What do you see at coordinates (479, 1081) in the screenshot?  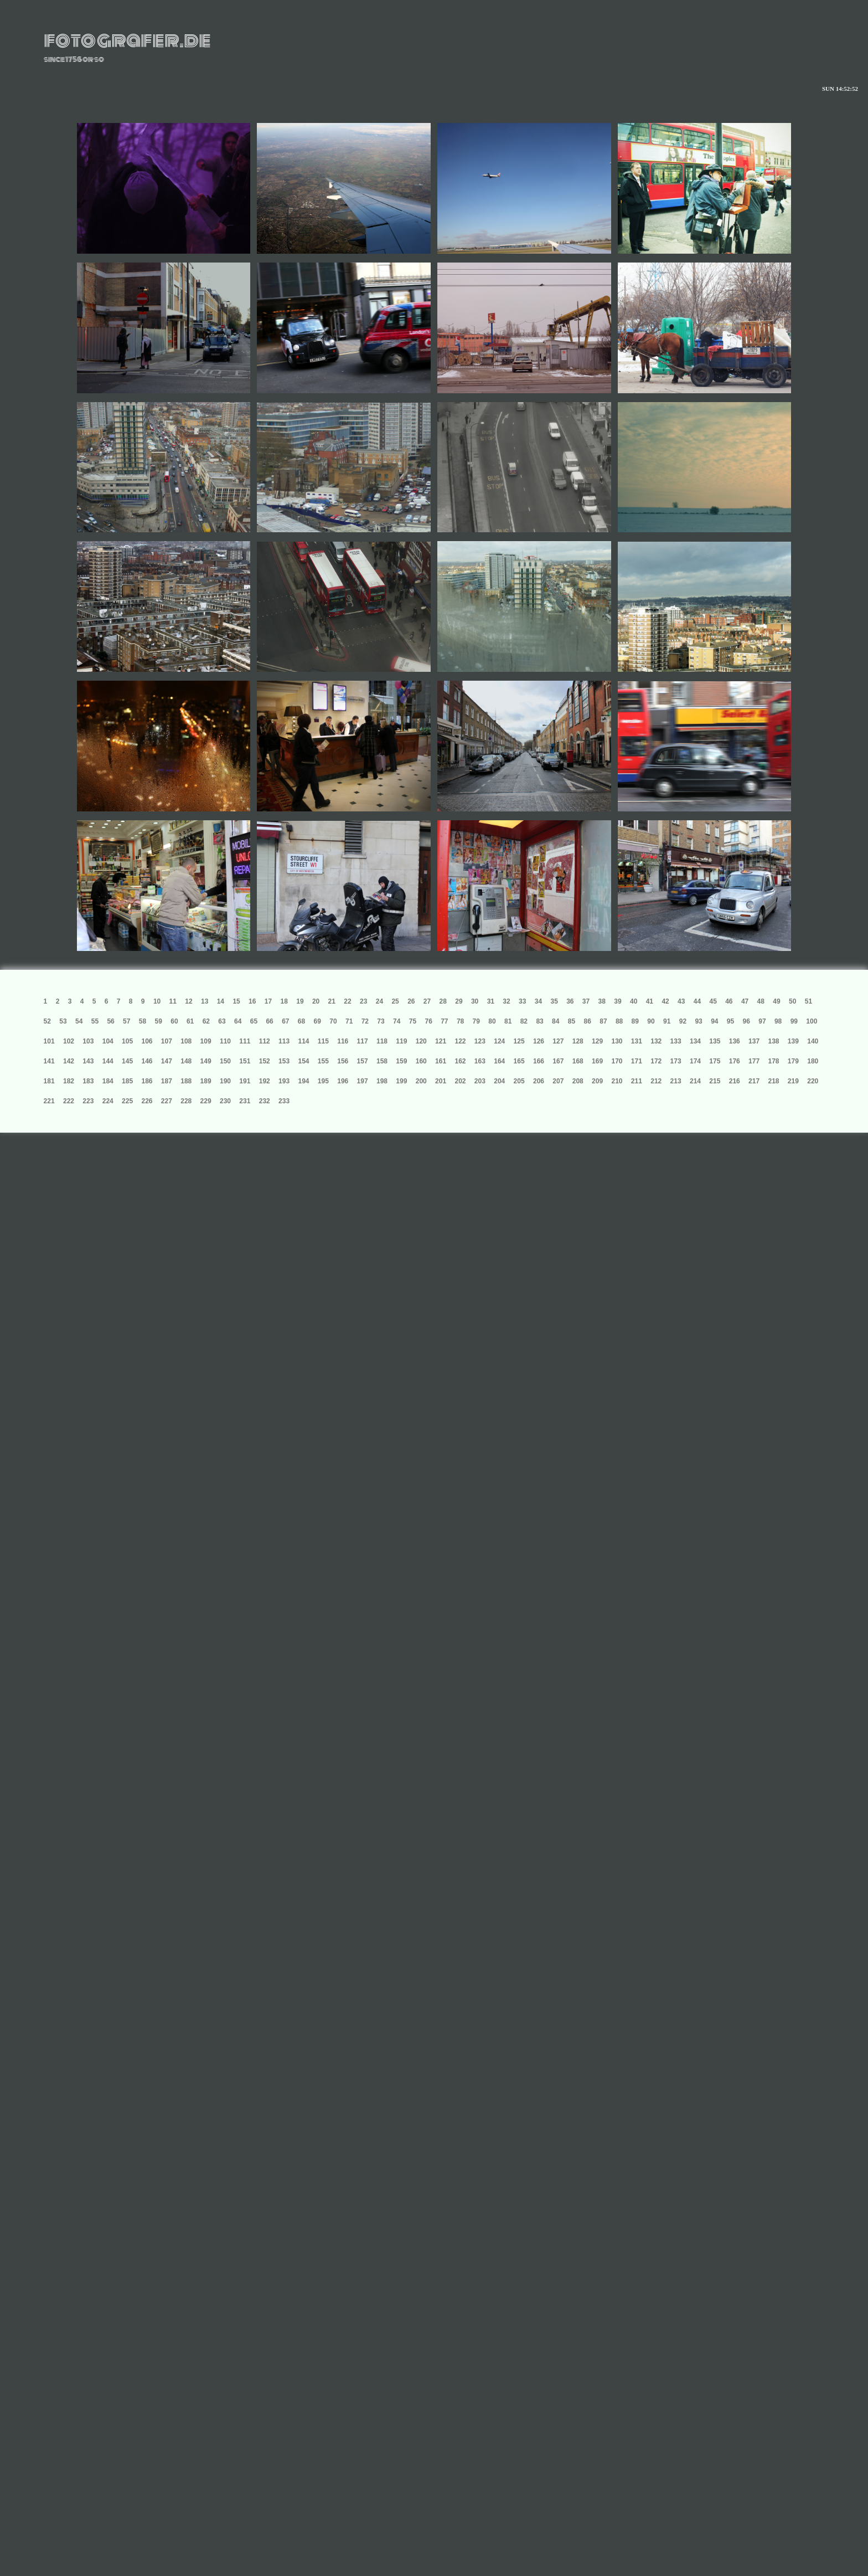 I see `203` at bounding box center [479, 1081].